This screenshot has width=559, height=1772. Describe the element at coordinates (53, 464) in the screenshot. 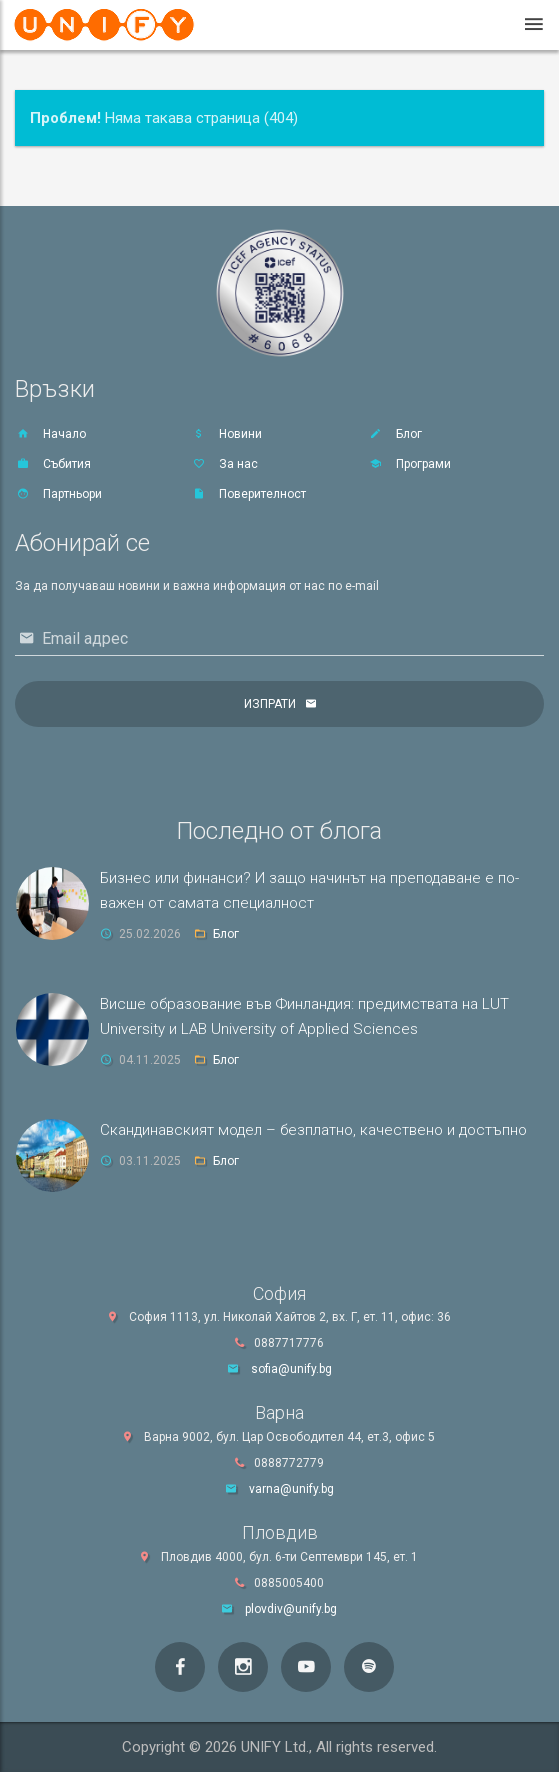

I see `Събития` at that location.